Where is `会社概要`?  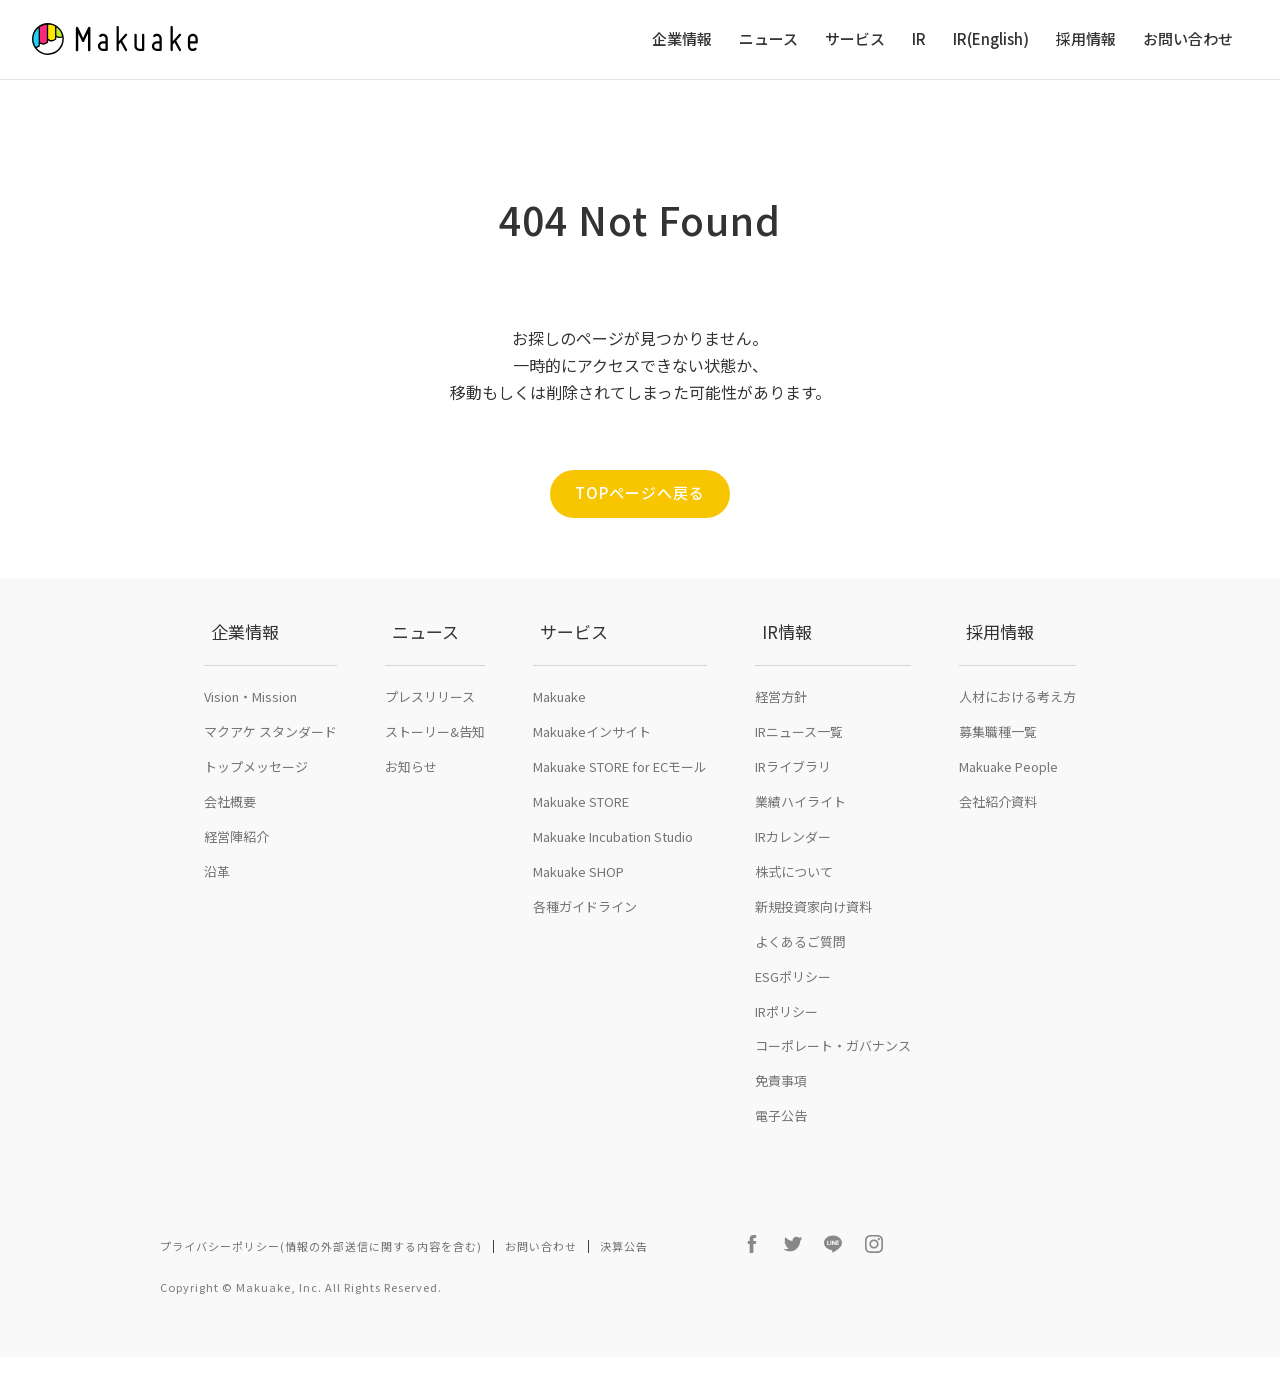 会社概要 is located at coordinates (230, 843).